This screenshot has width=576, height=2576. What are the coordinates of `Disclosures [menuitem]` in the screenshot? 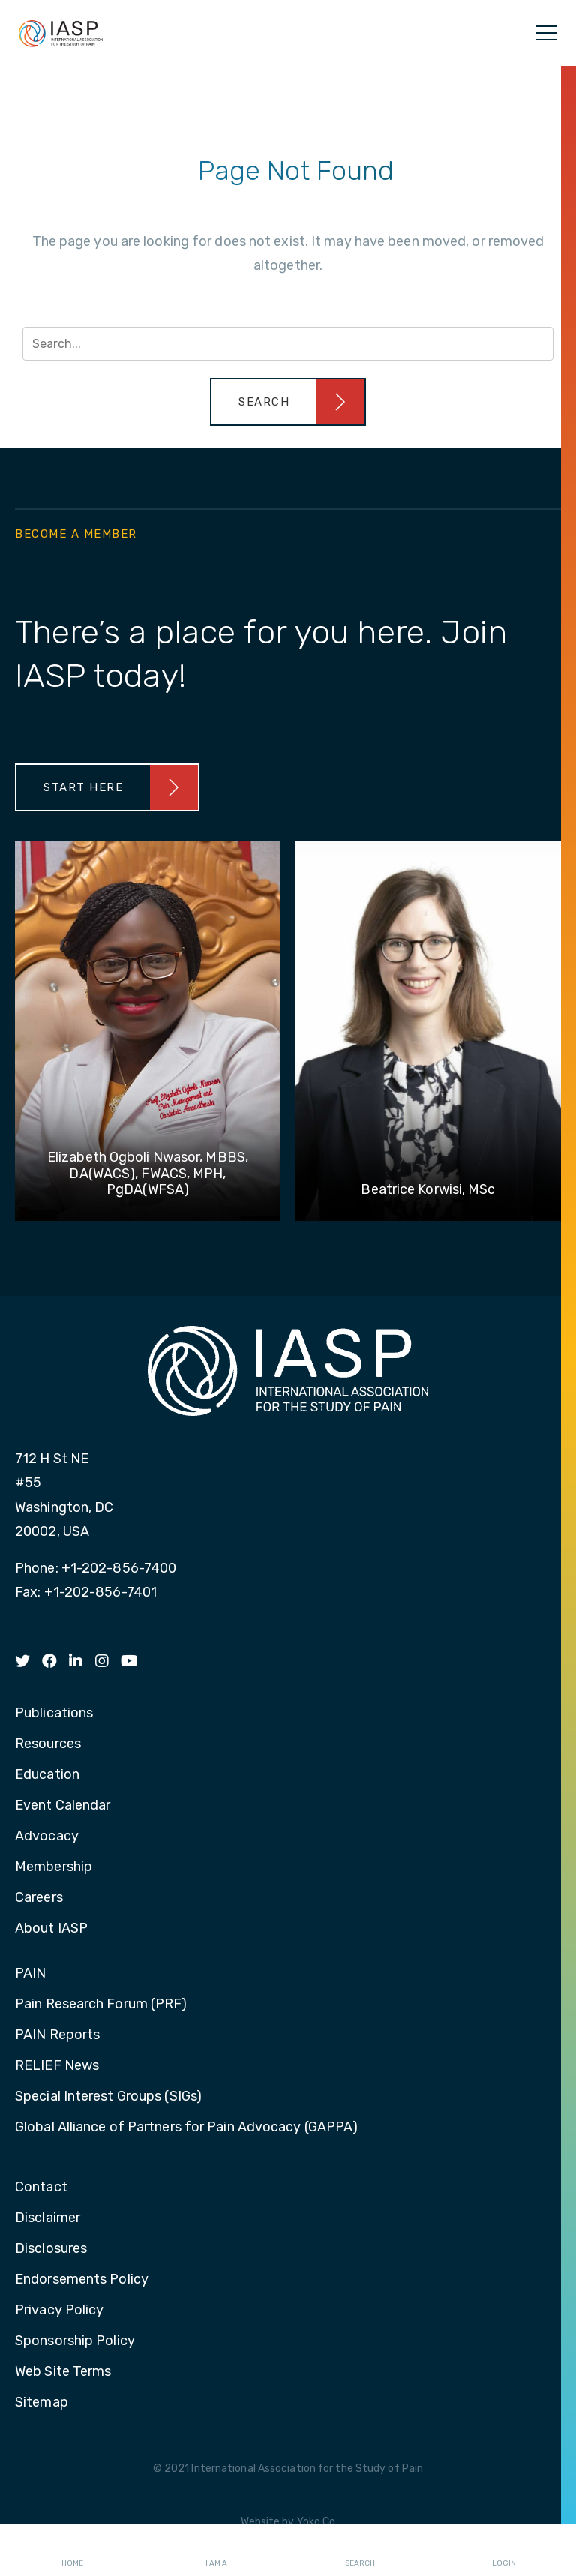 It's located at (51, 2249).